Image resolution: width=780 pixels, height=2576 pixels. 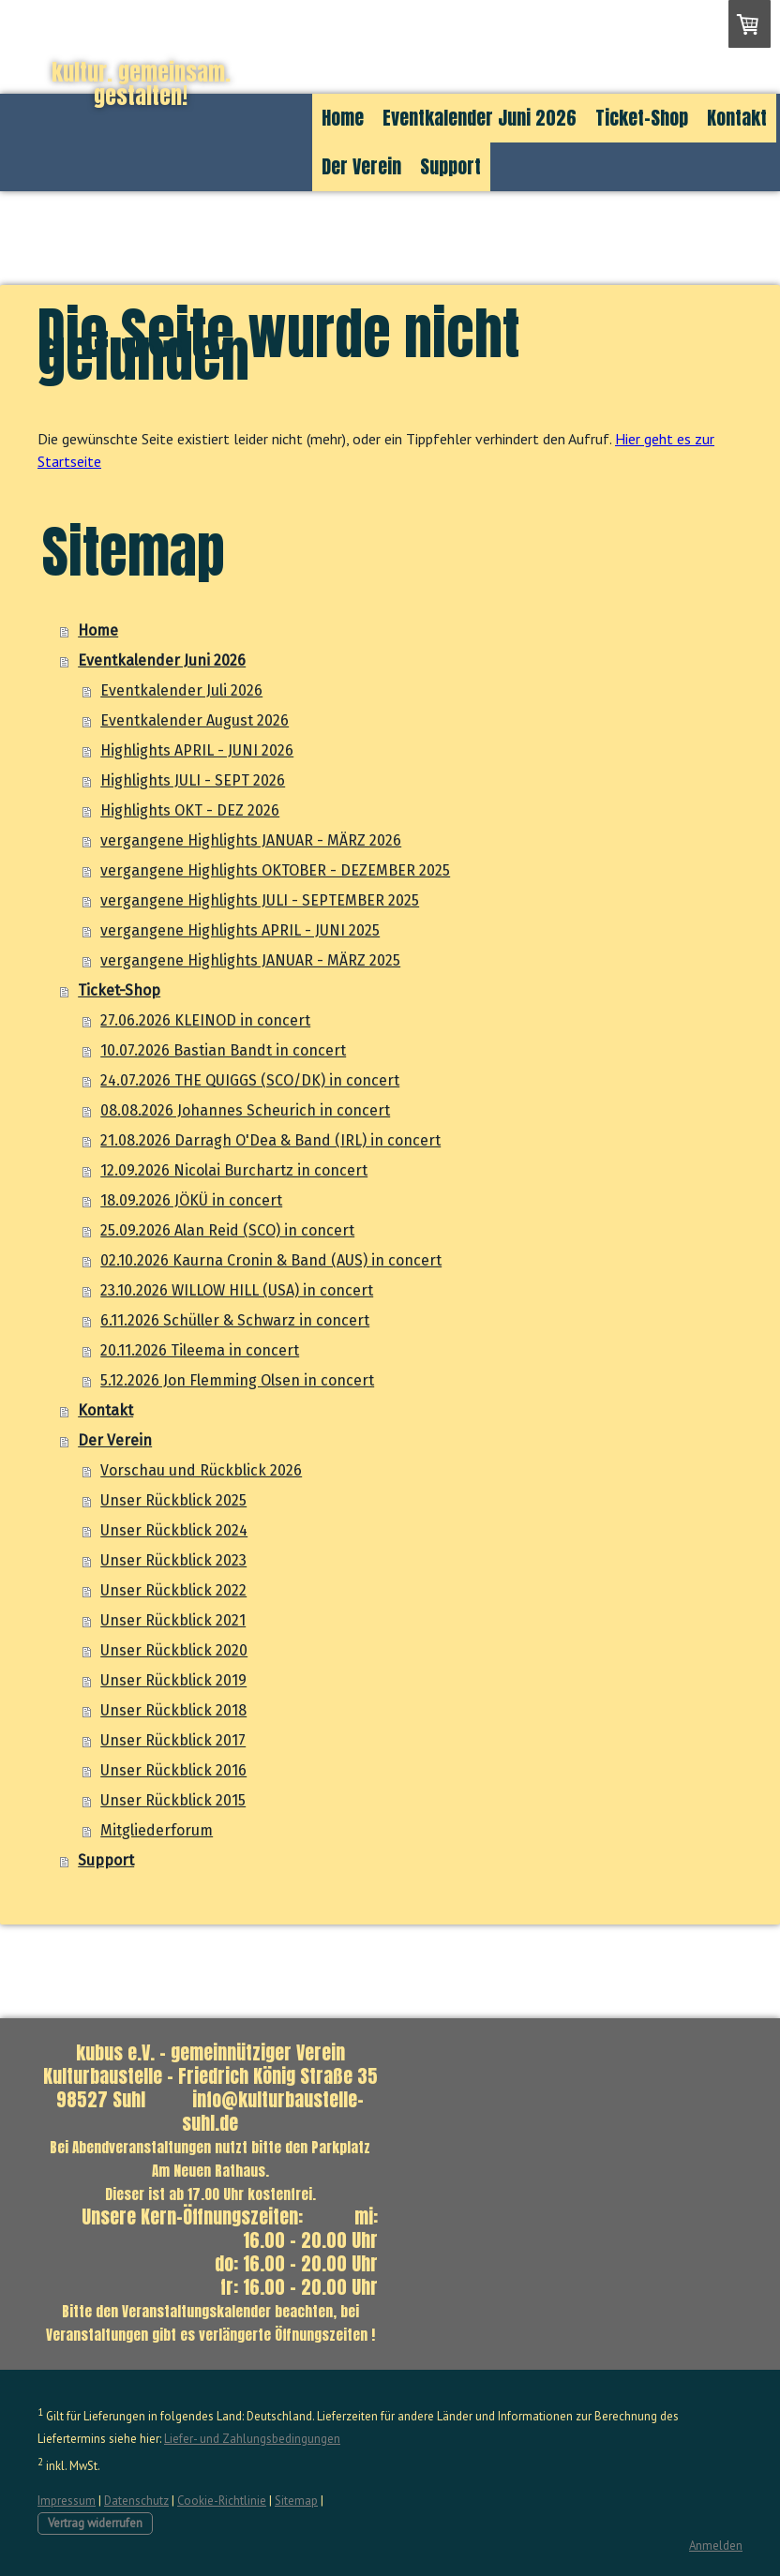 I want to click on vergangene Highlights JANUAR - MÄRZ 2025, so click(x=250, y=960).